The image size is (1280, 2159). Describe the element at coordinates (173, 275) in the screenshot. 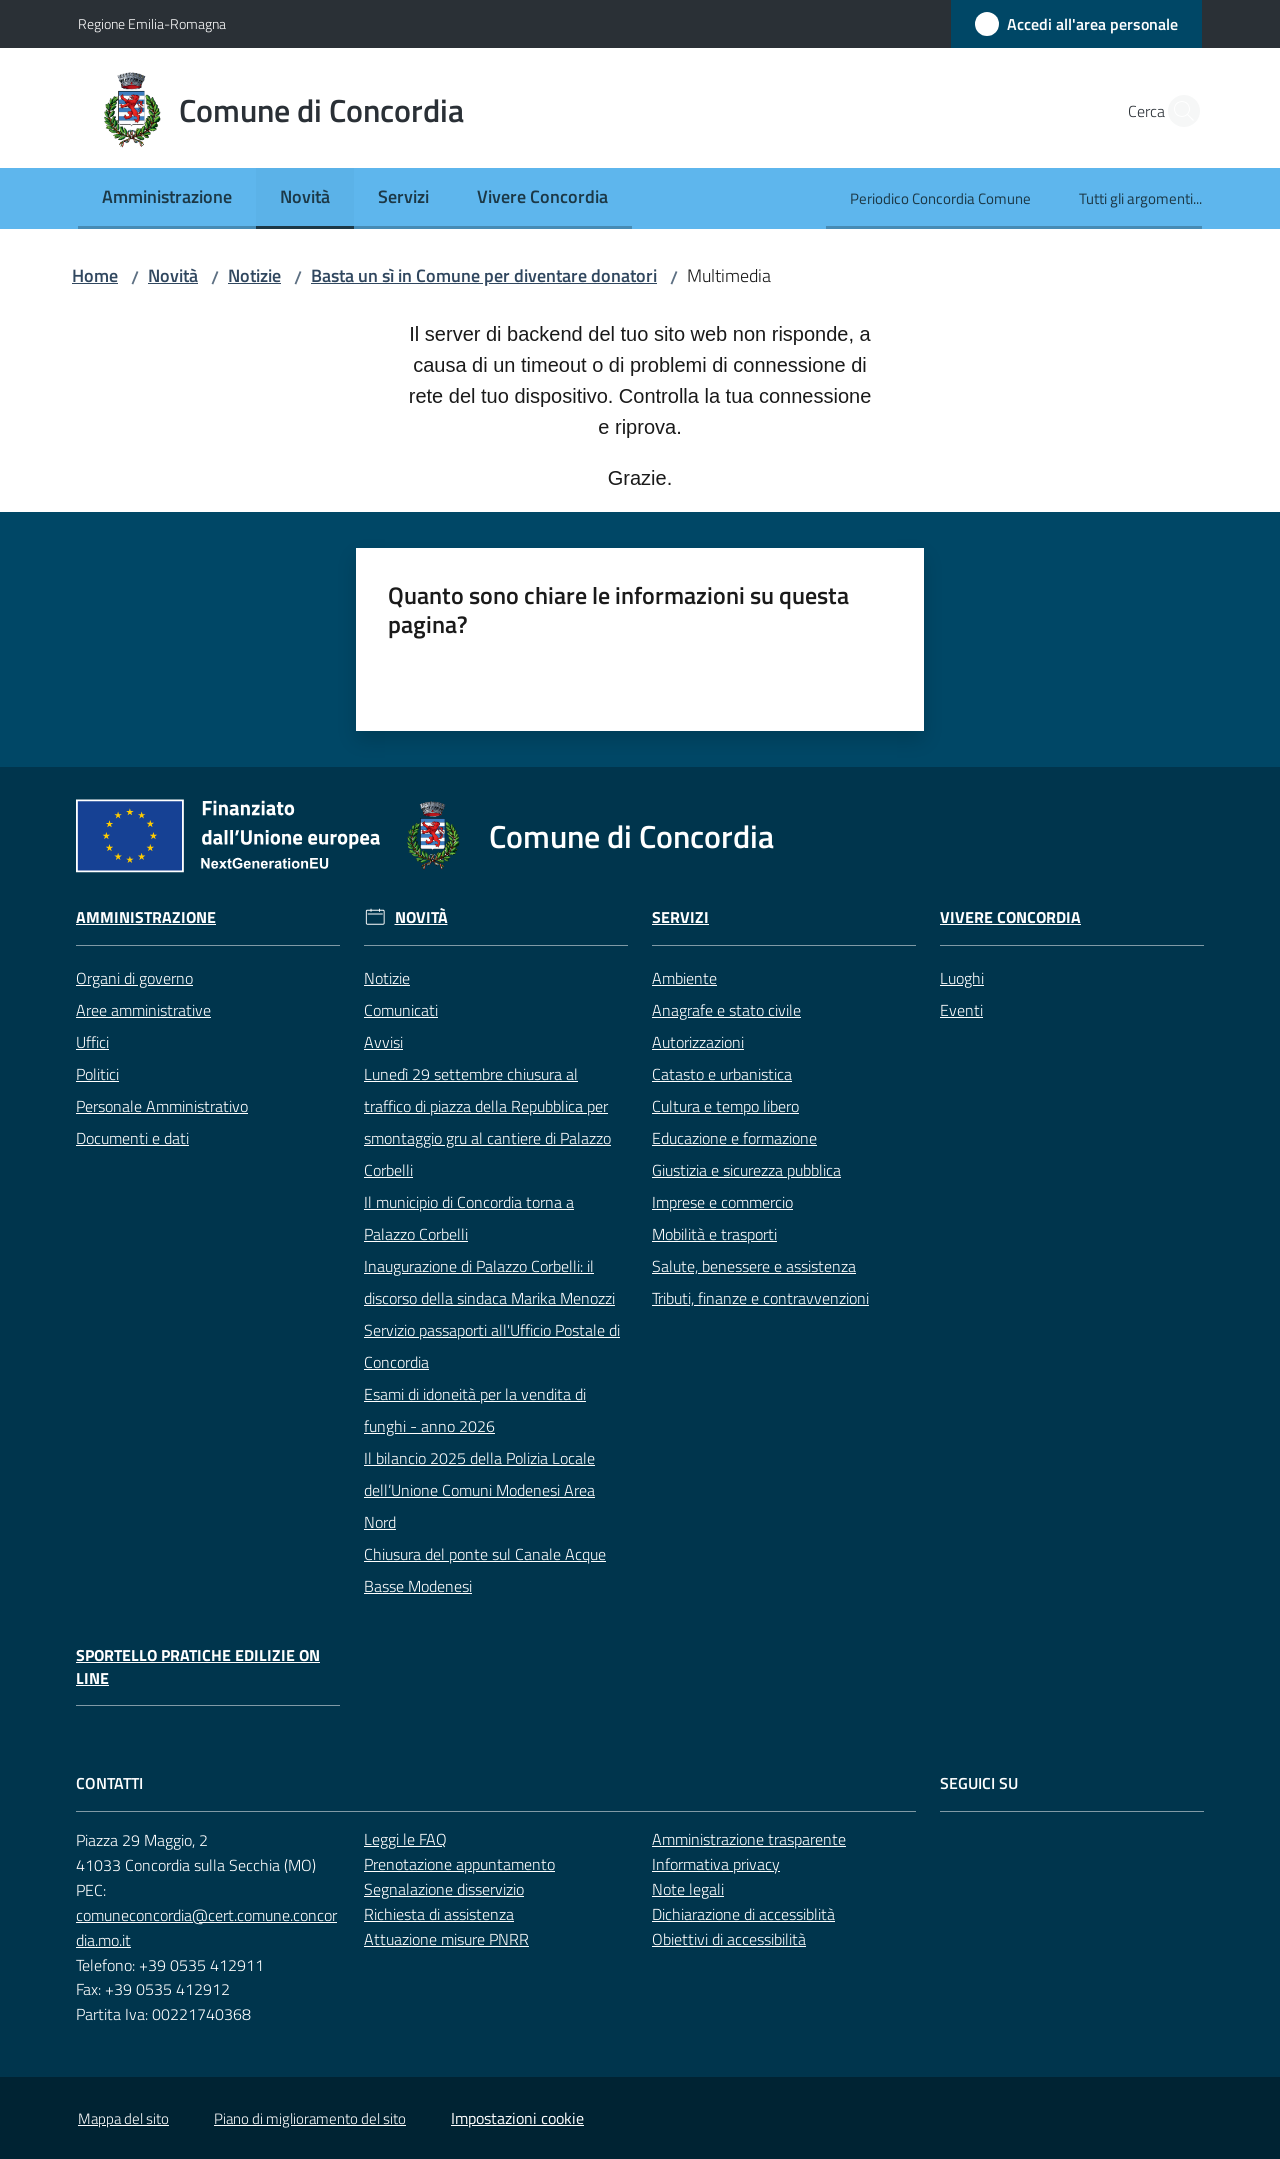

I see `Novità` at that location.